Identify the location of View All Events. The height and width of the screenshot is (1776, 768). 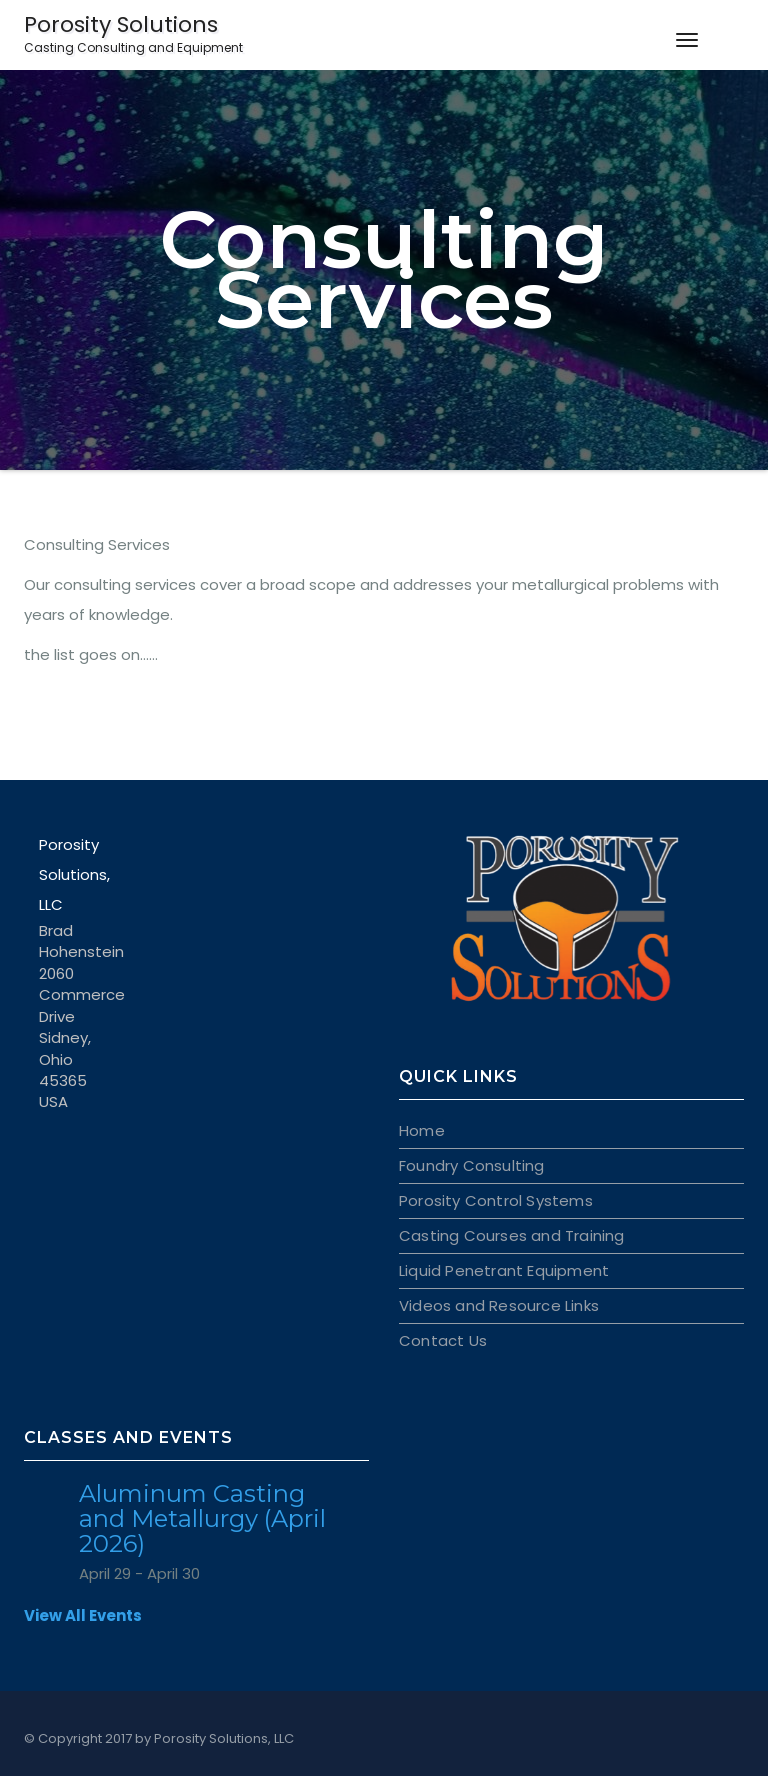
(83, 1615).